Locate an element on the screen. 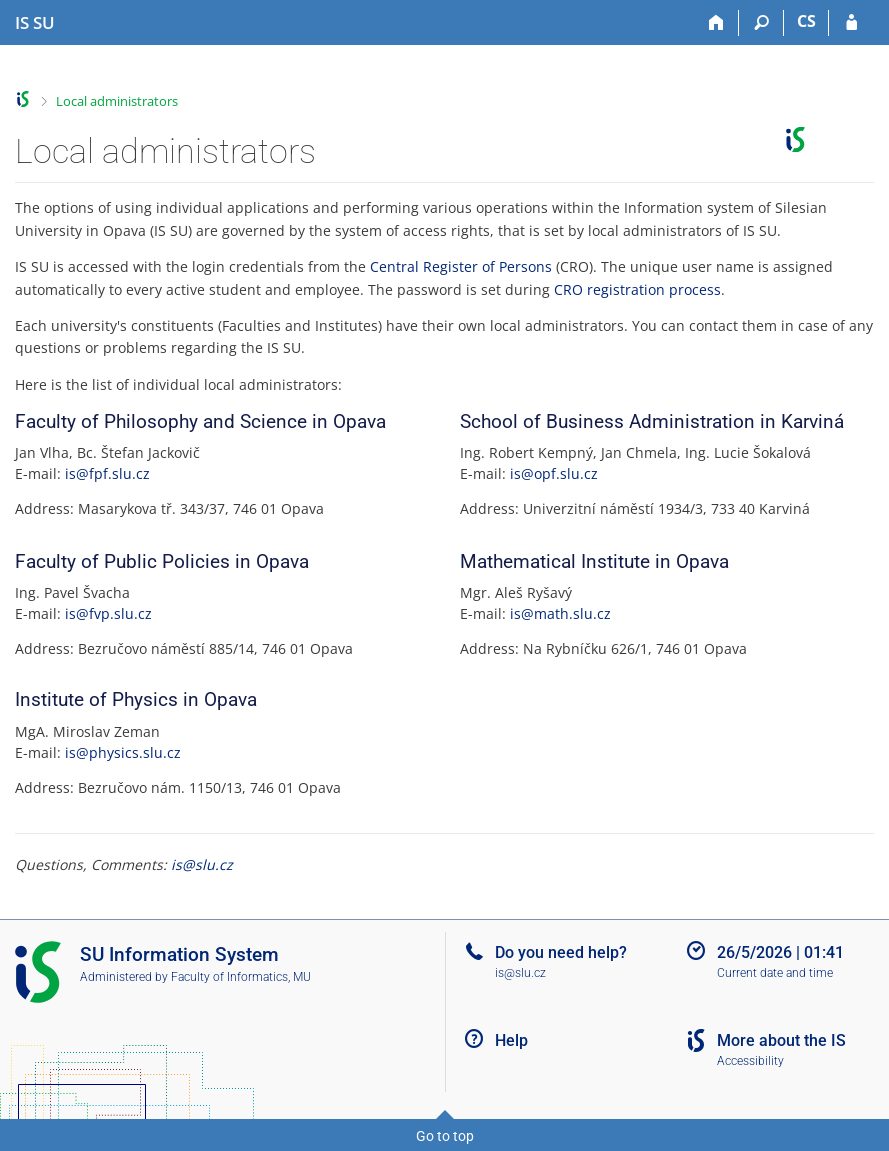 The width and height of the screenshot is (889, 1151). is@fvp.slu.cz is located at coordinates (108, 613).